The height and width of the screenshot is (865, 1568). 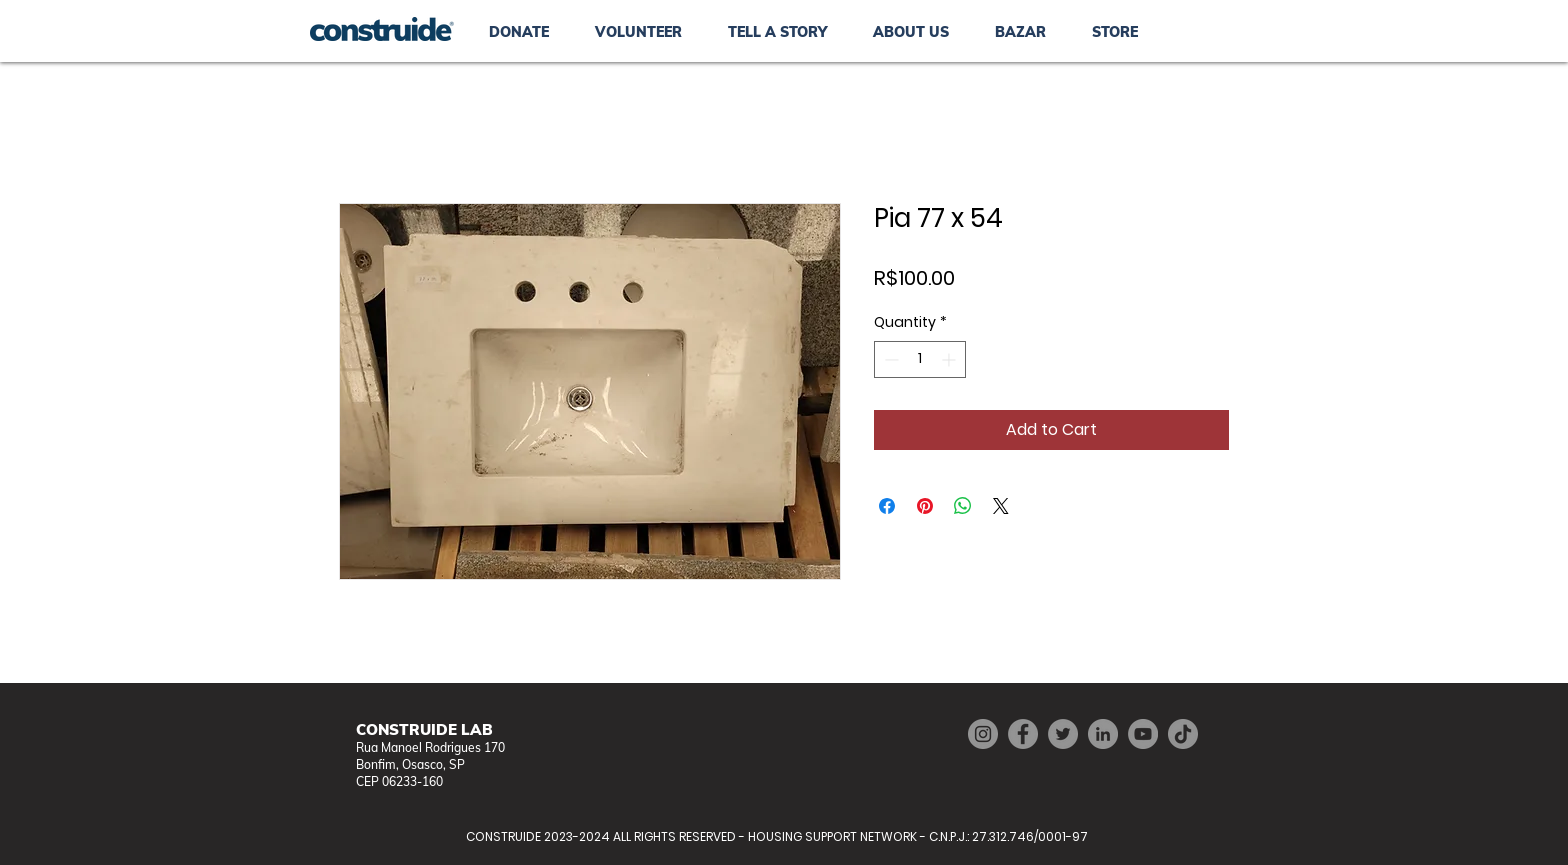 I want to click on [Share on X], so click(x=1001, y=506).